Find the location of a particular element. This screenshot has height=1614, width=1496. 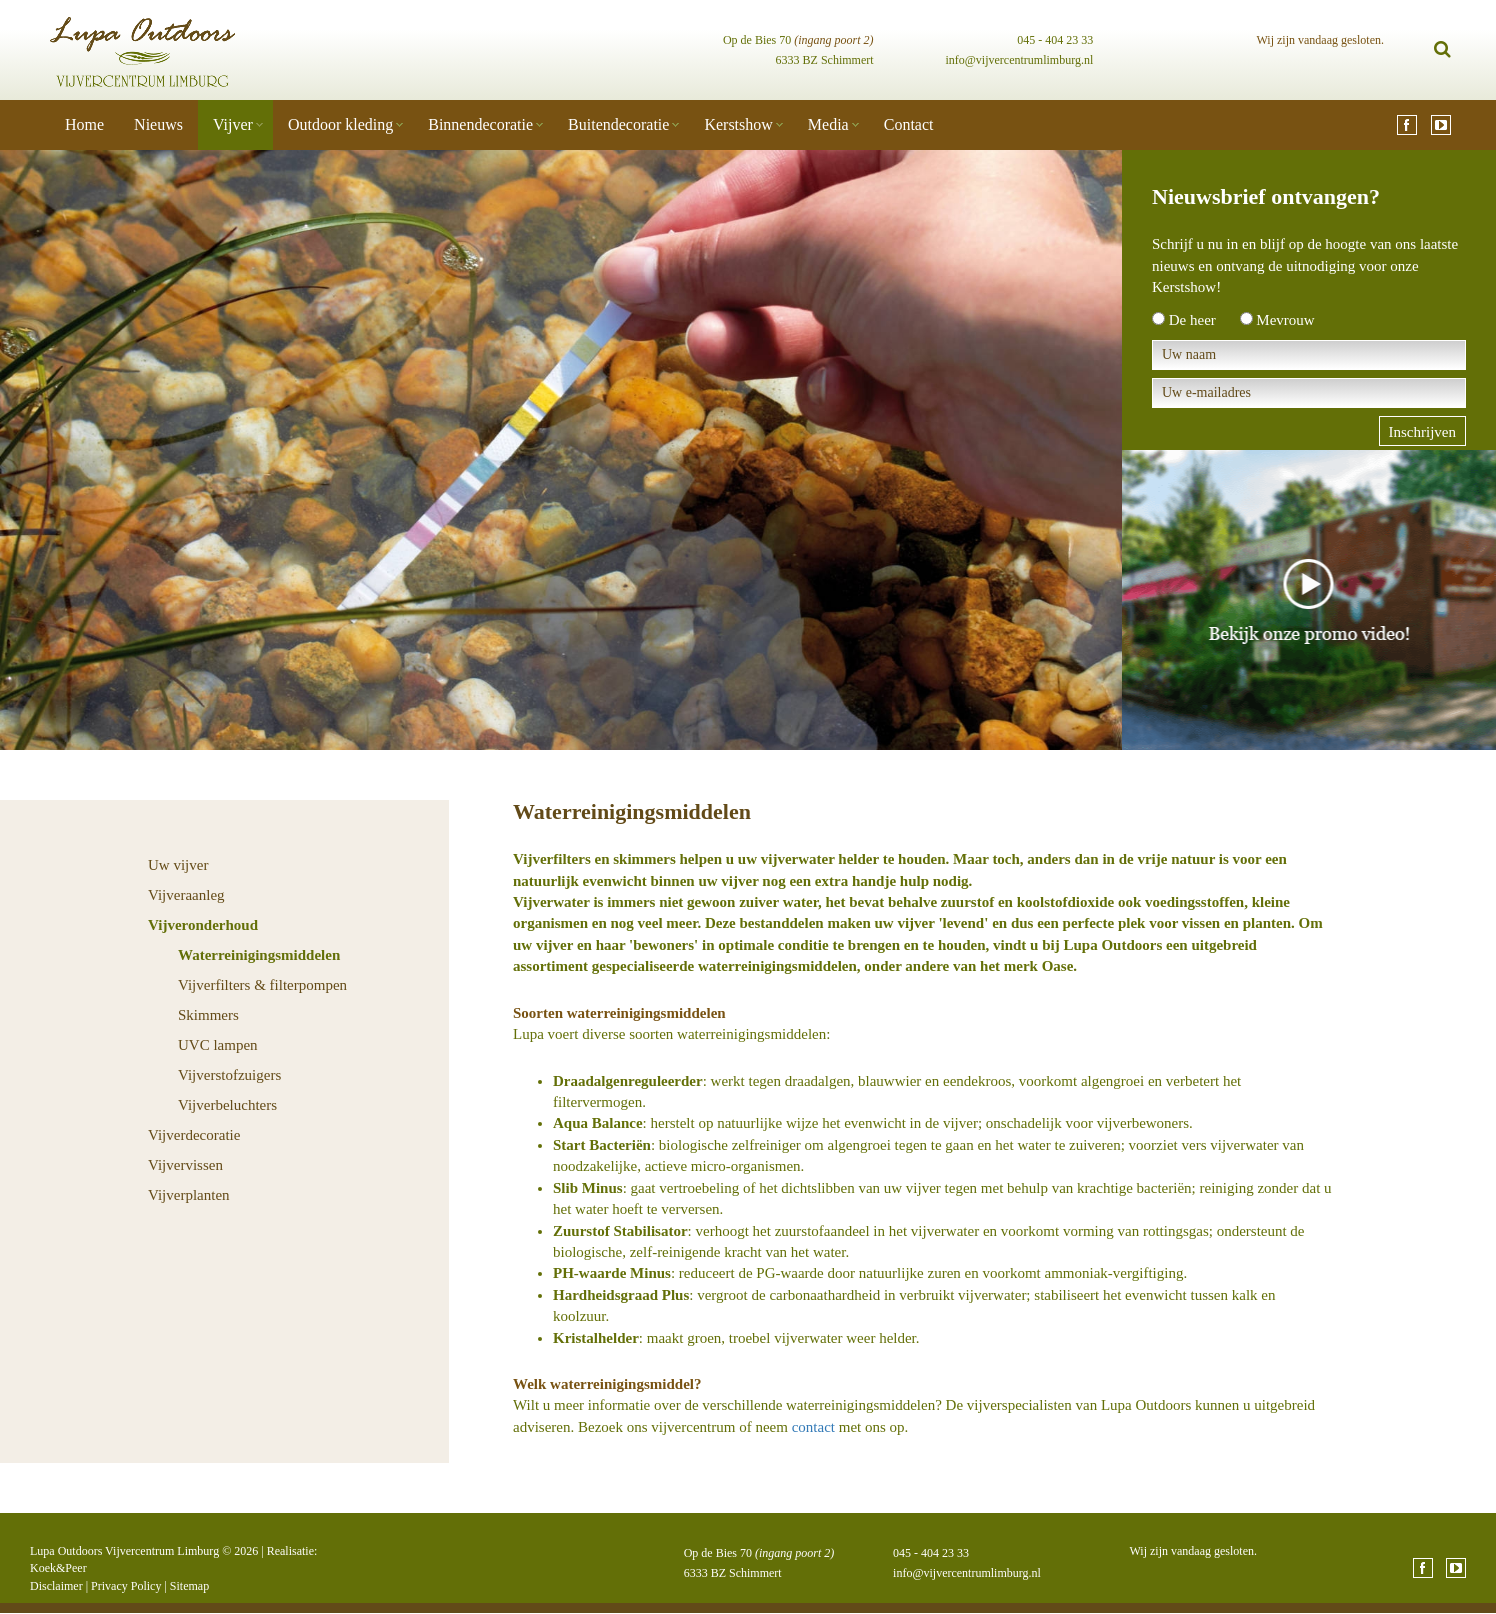

Contact is located at coordinates (909, 124).